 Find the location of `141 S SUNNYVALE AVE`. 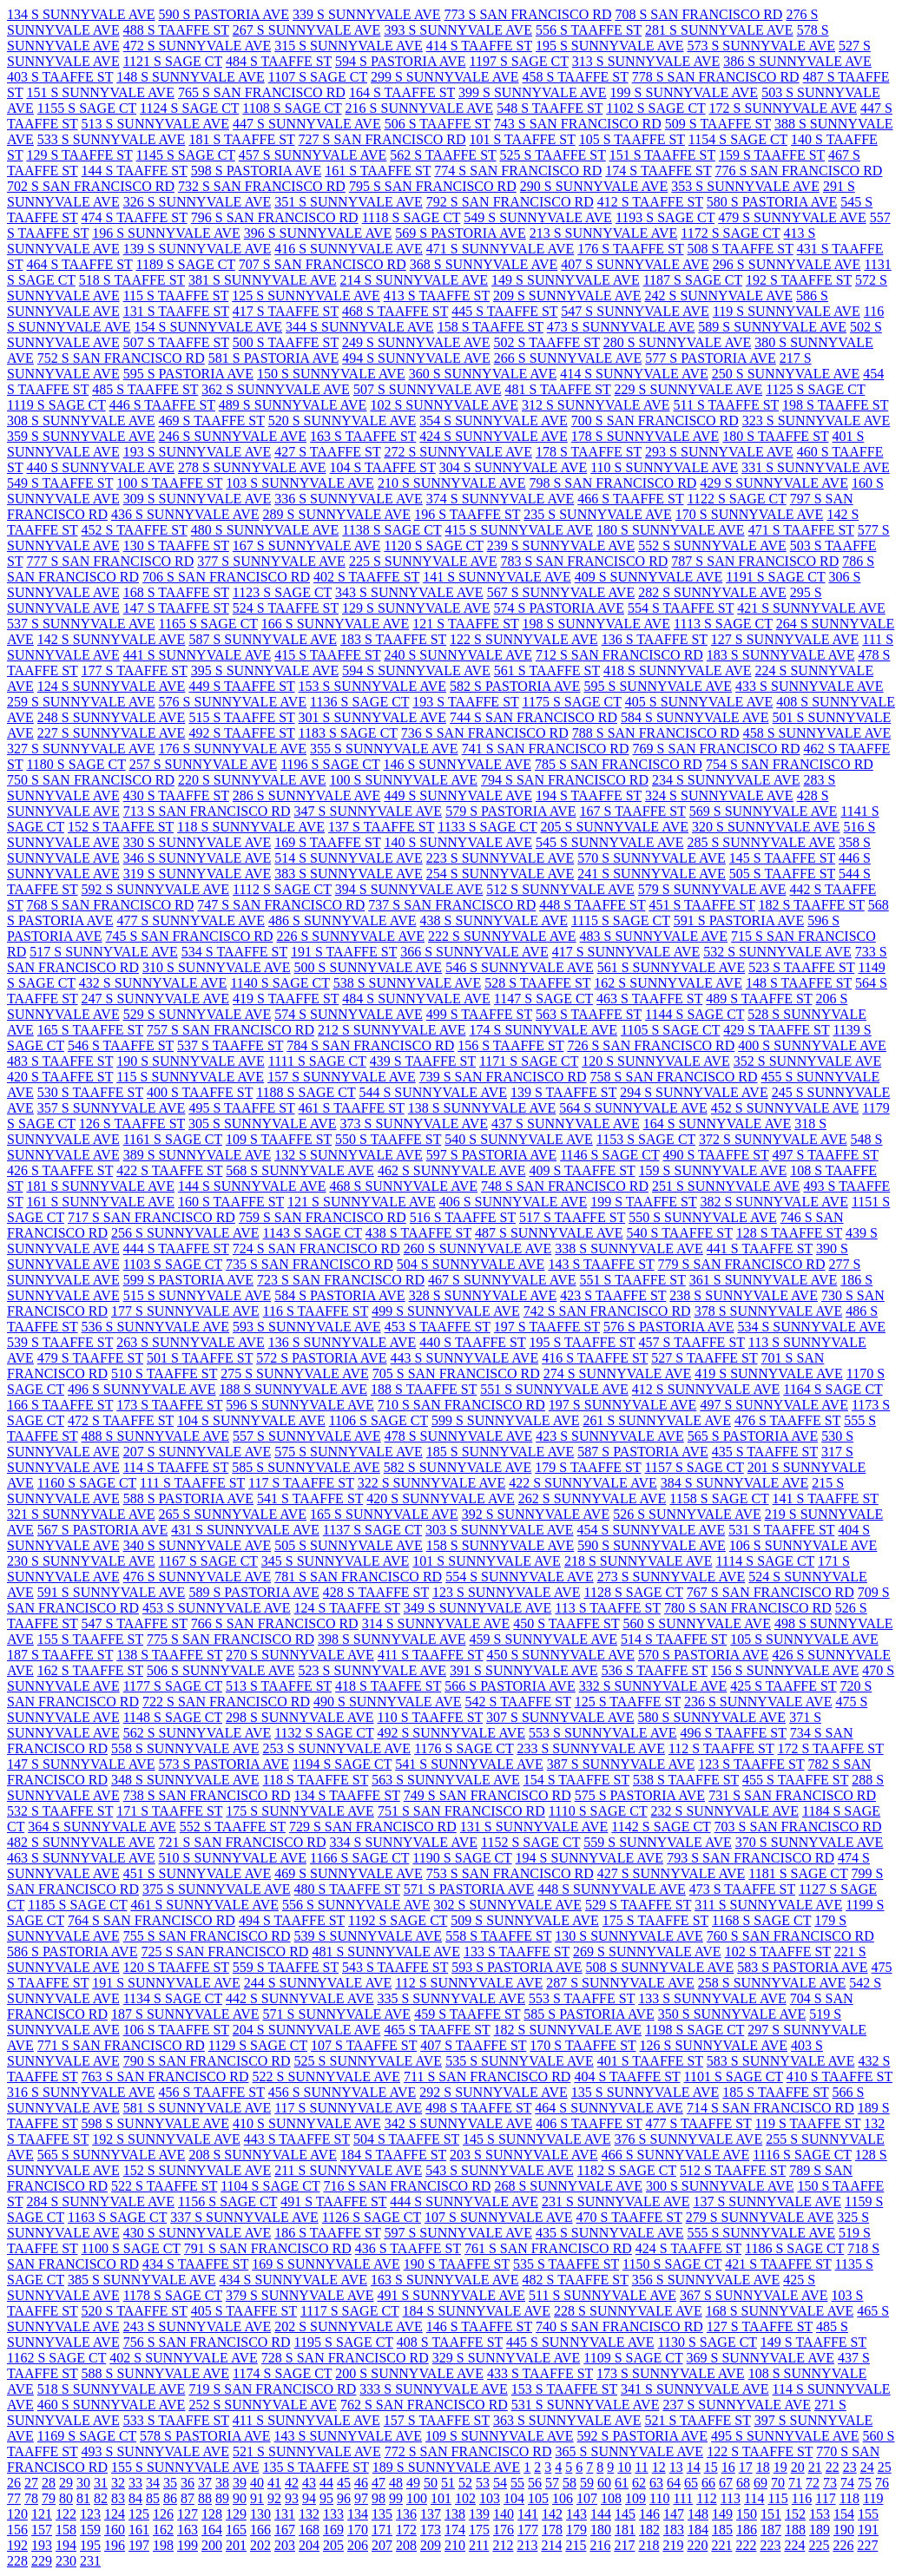

141 S SUNNYVALE AVE is located at coordinates (497, 576).